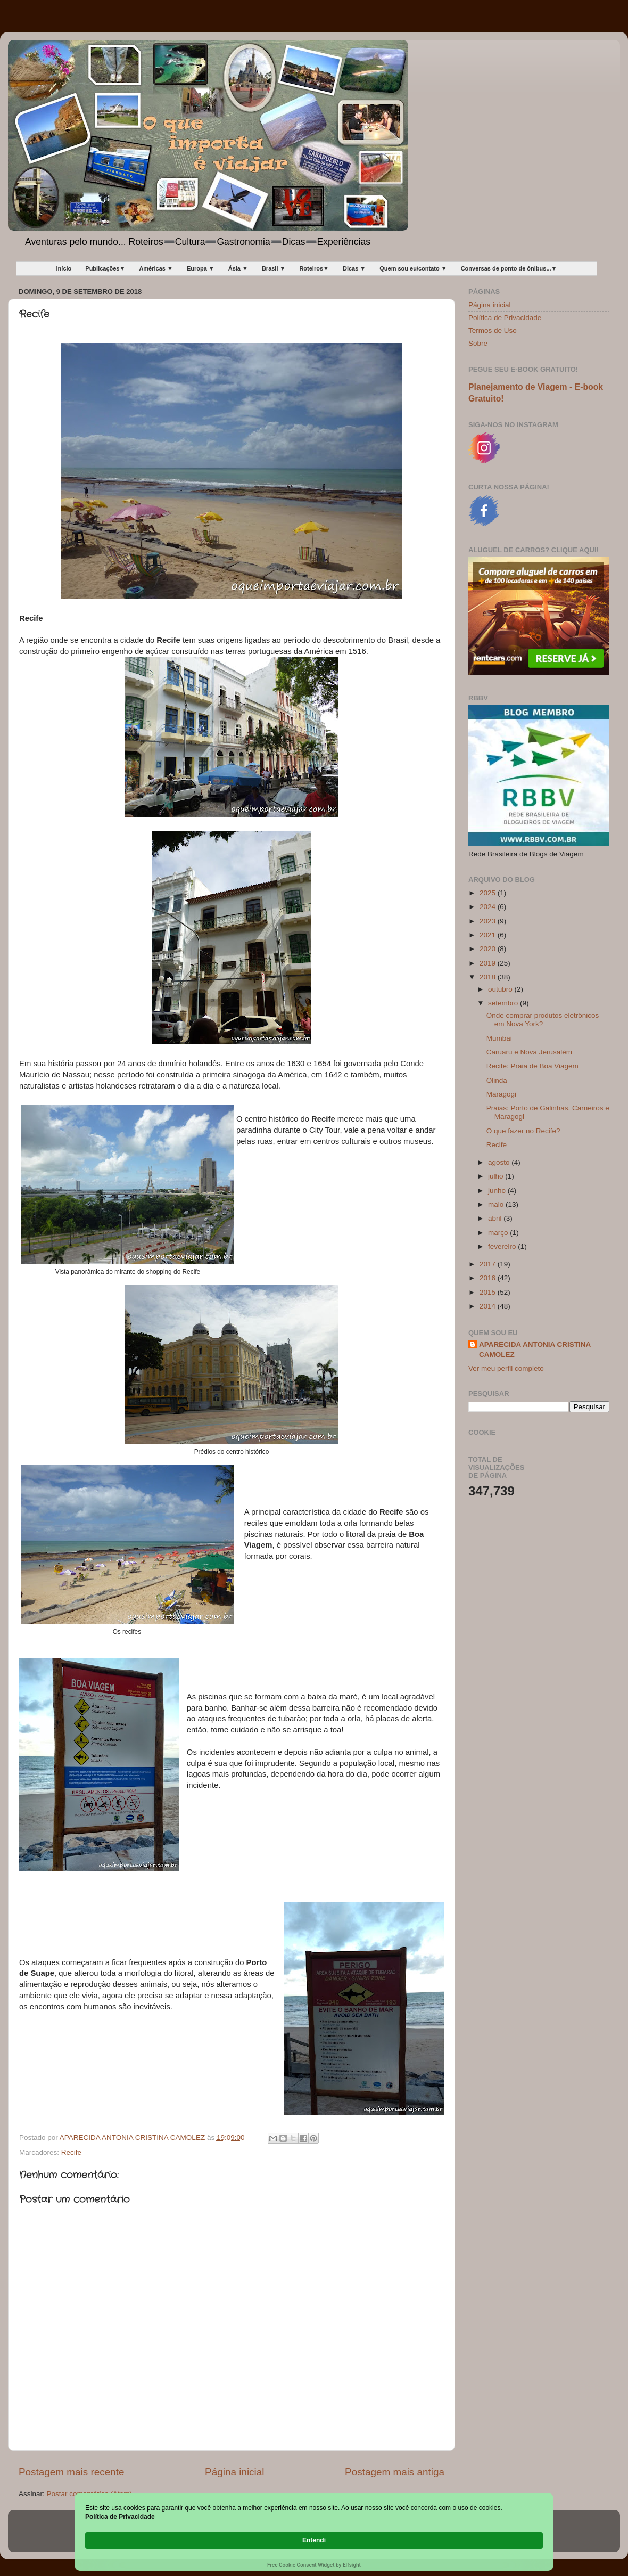 The image size is (628, 2576). Describe the element at coordinates (496, 1080) in the screenshot. I see `Olinda` at that location.